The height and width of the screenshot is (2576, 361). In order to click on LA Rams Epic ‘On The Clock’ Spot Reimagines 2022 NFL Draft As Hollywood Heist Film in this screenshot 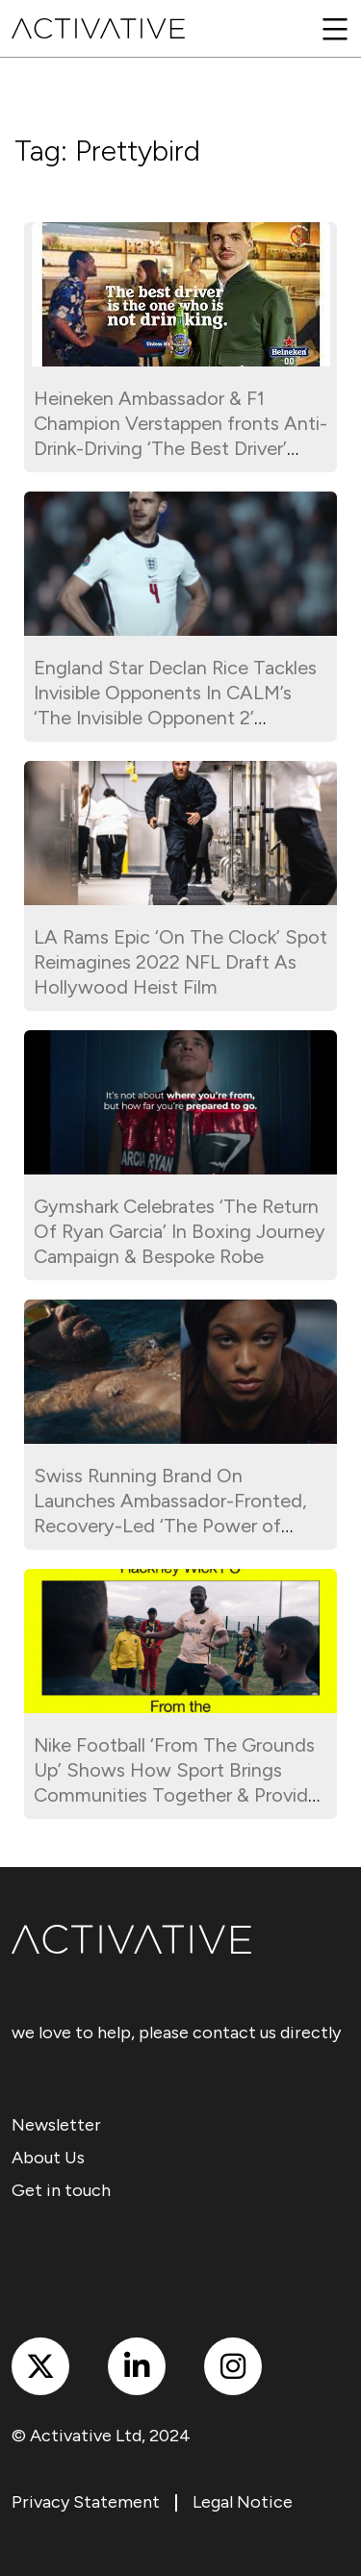, I will do `click(180, 961)`.